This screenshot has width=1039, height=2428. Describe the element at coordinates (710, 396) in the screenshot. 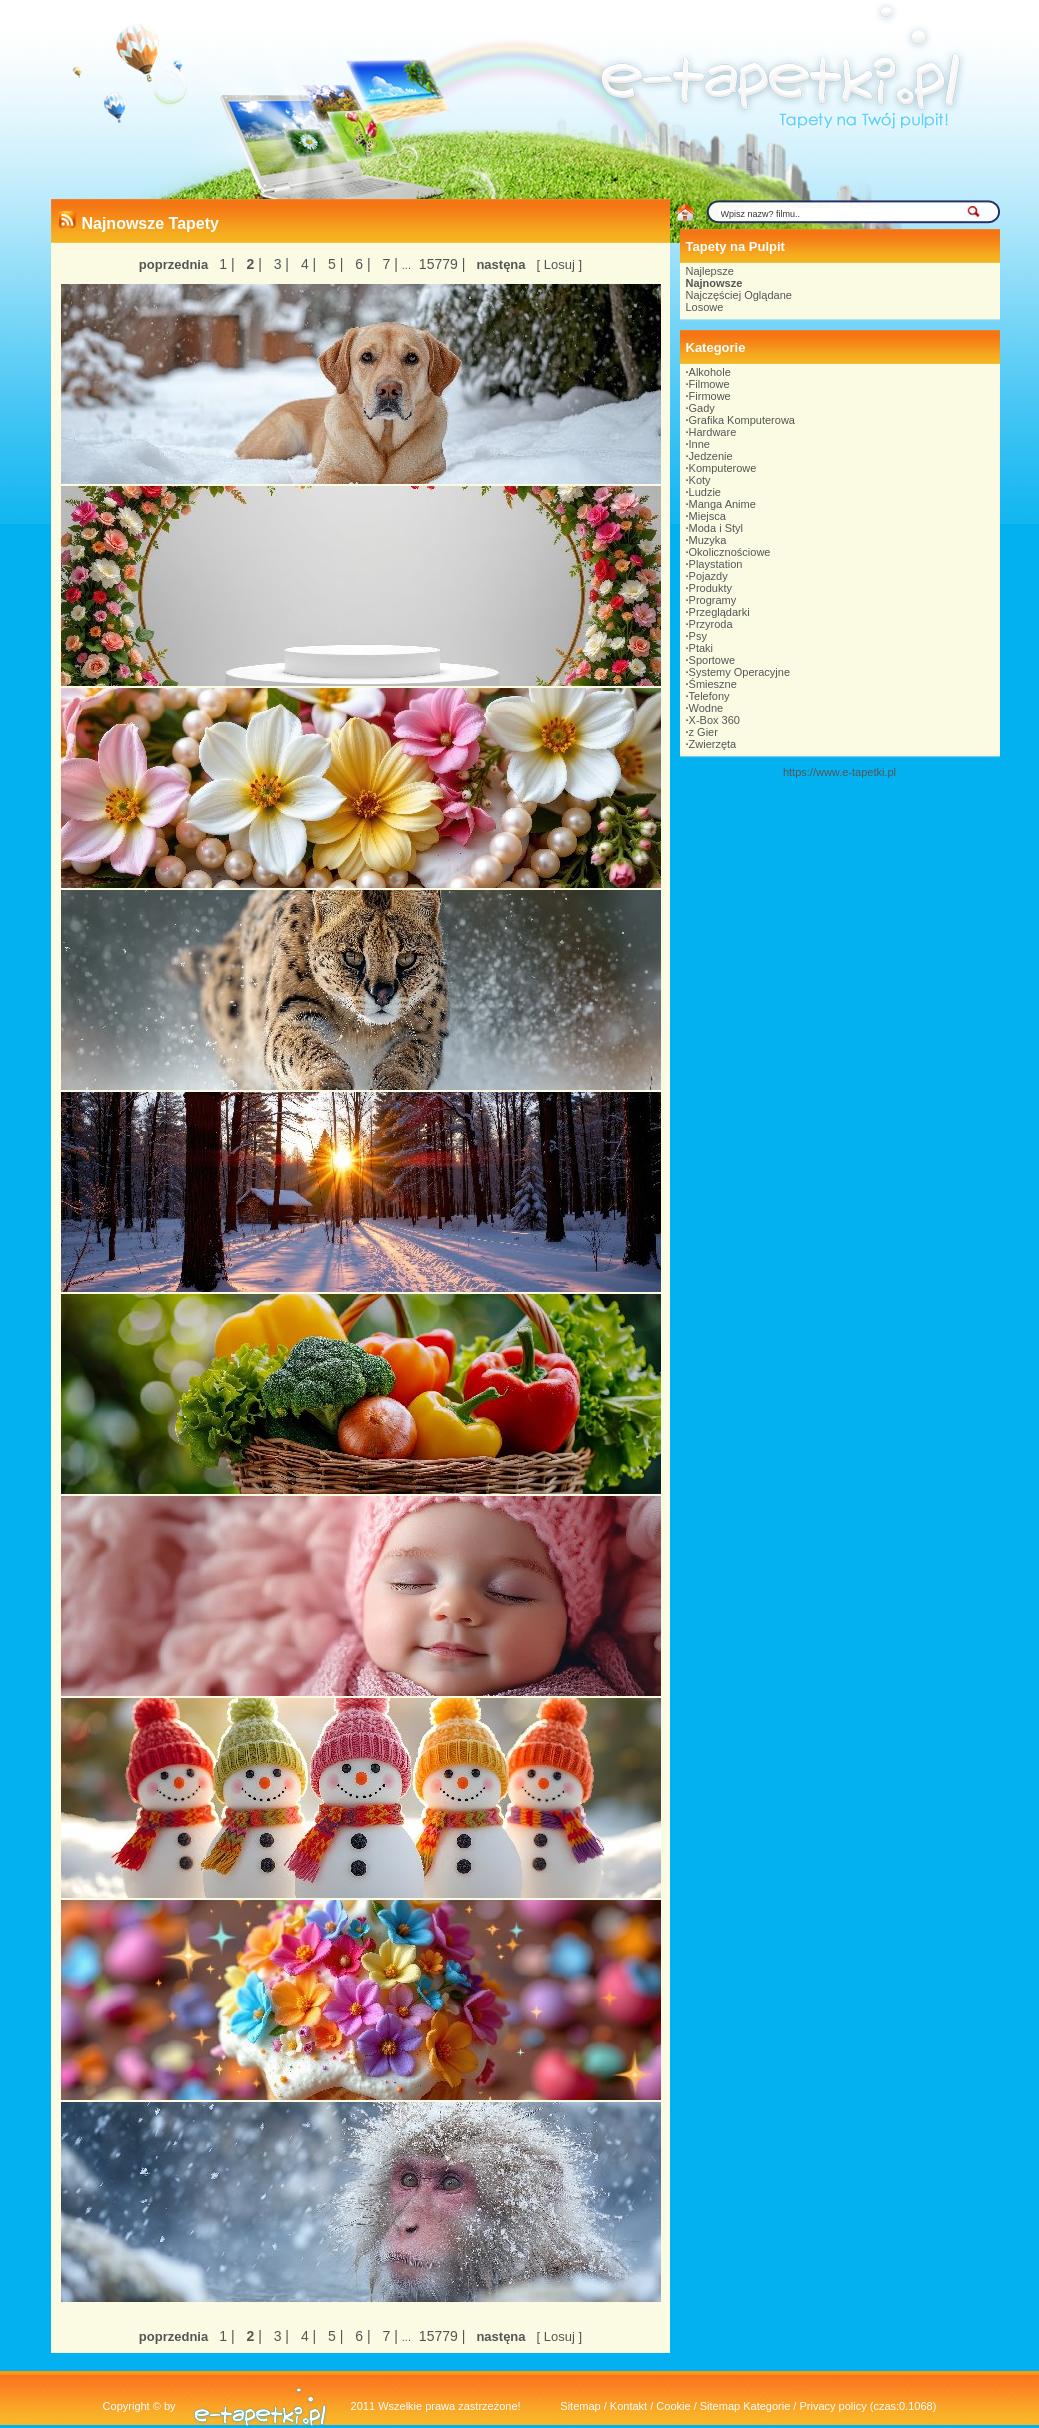

I see `Firmowe` at that location.